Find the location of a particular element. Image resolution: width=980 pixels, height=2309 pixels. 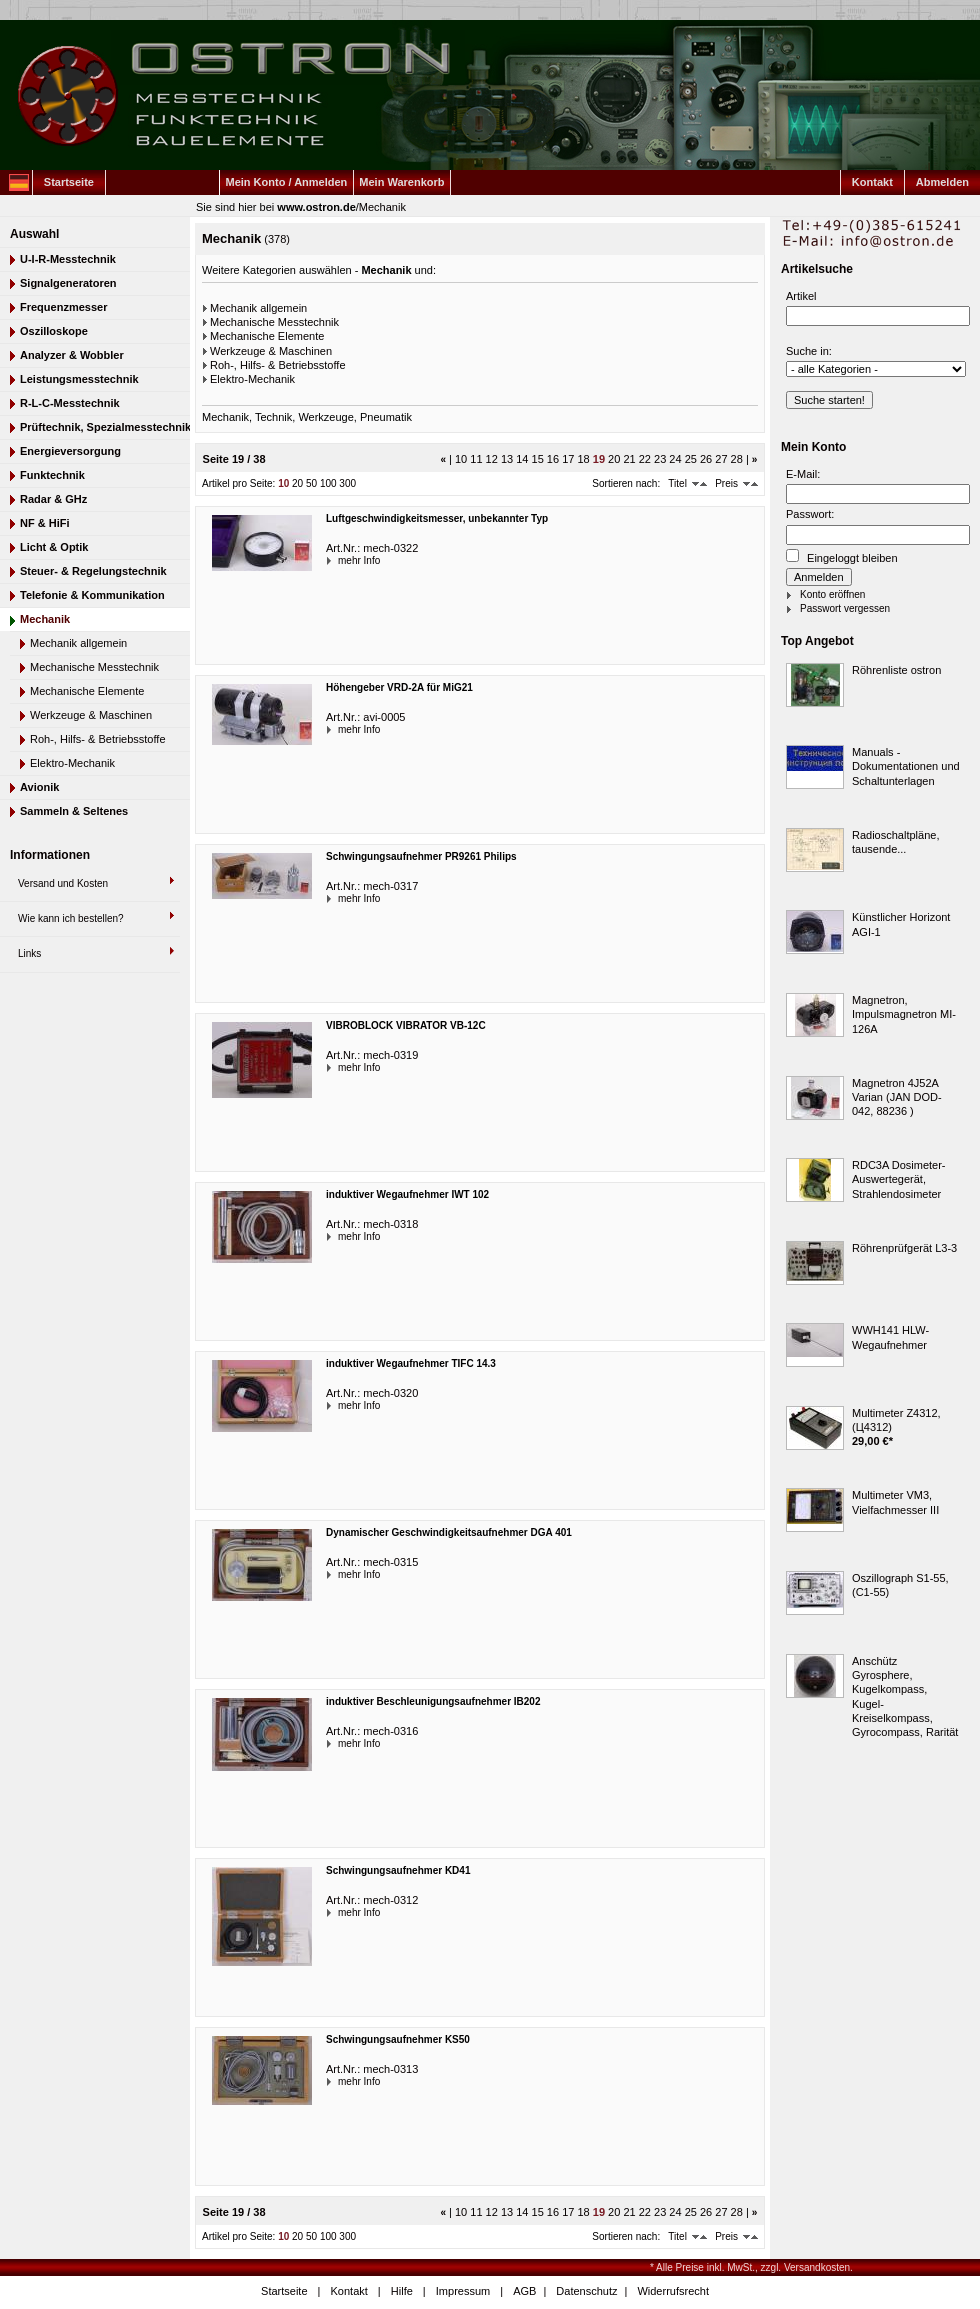

24 is located at coordinates (675, 459).